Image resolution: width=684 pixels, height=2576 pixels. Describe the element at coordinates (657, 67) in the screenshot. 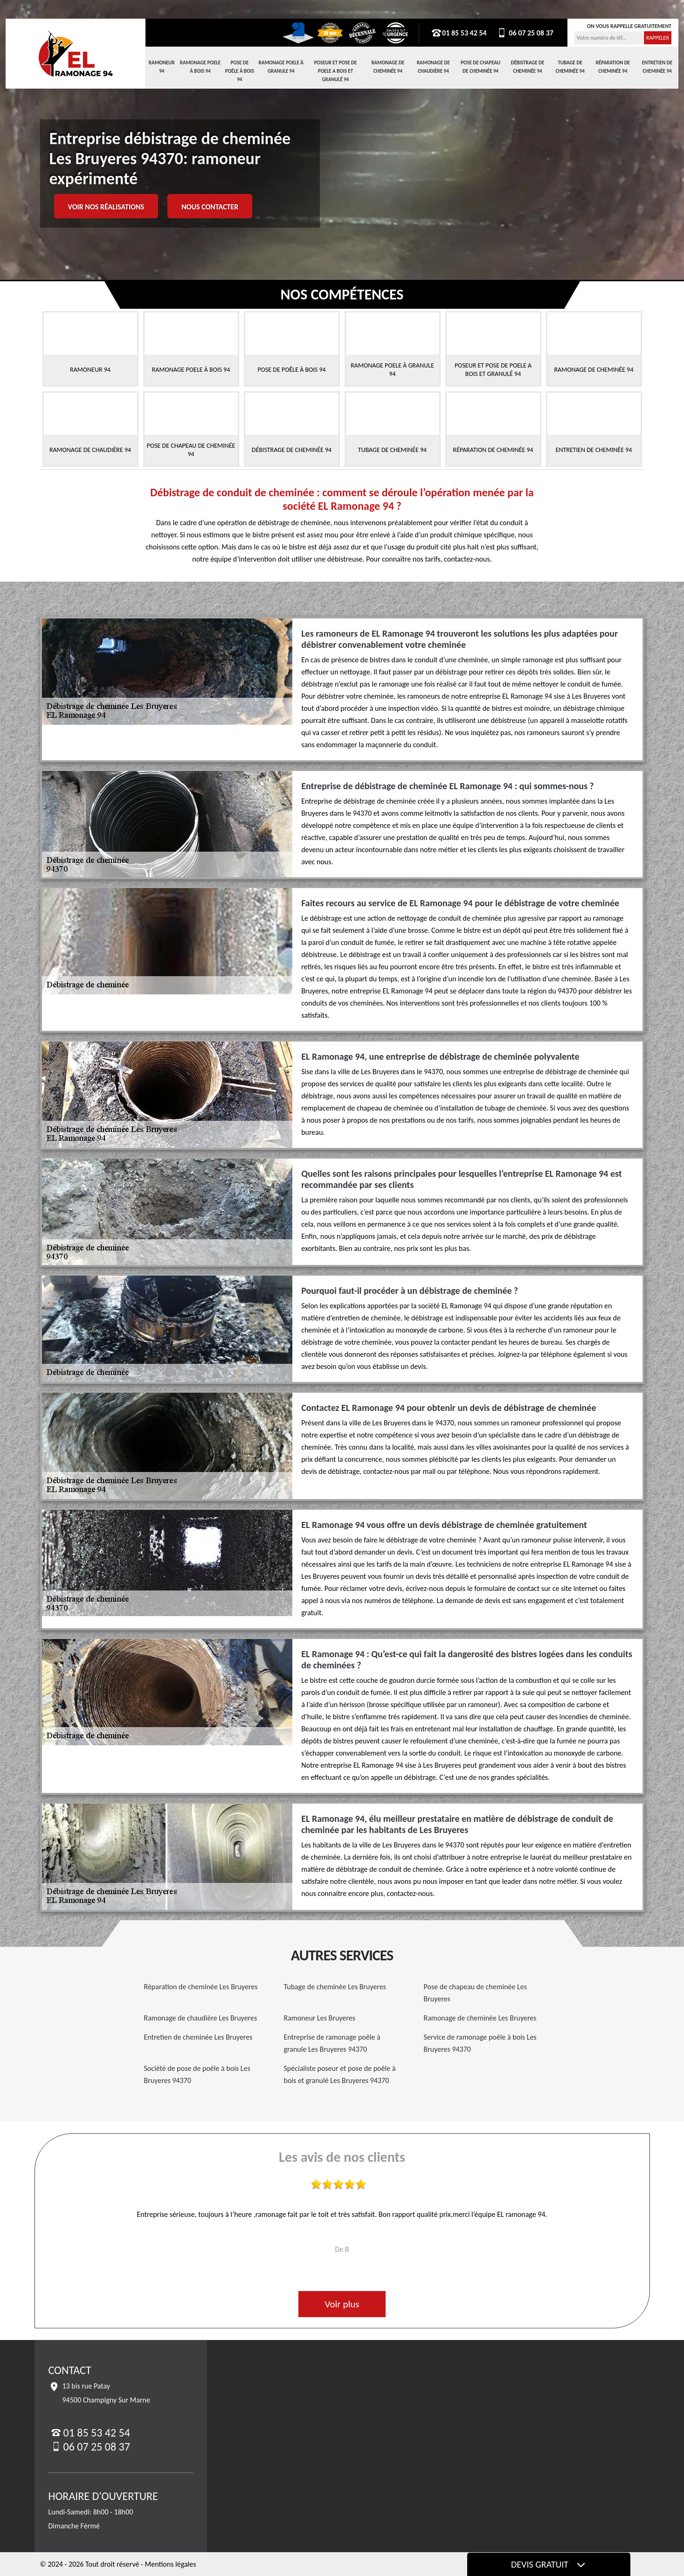

I see `Entretien de cheminée 94` at that location.